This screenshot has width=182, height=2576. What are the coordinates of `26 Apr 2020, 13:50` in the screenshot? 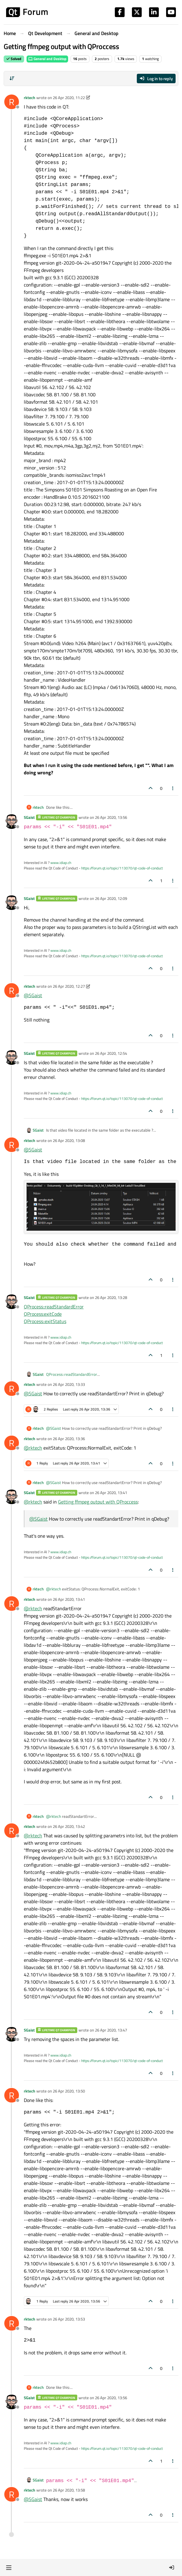 It's located at (69, 2091).